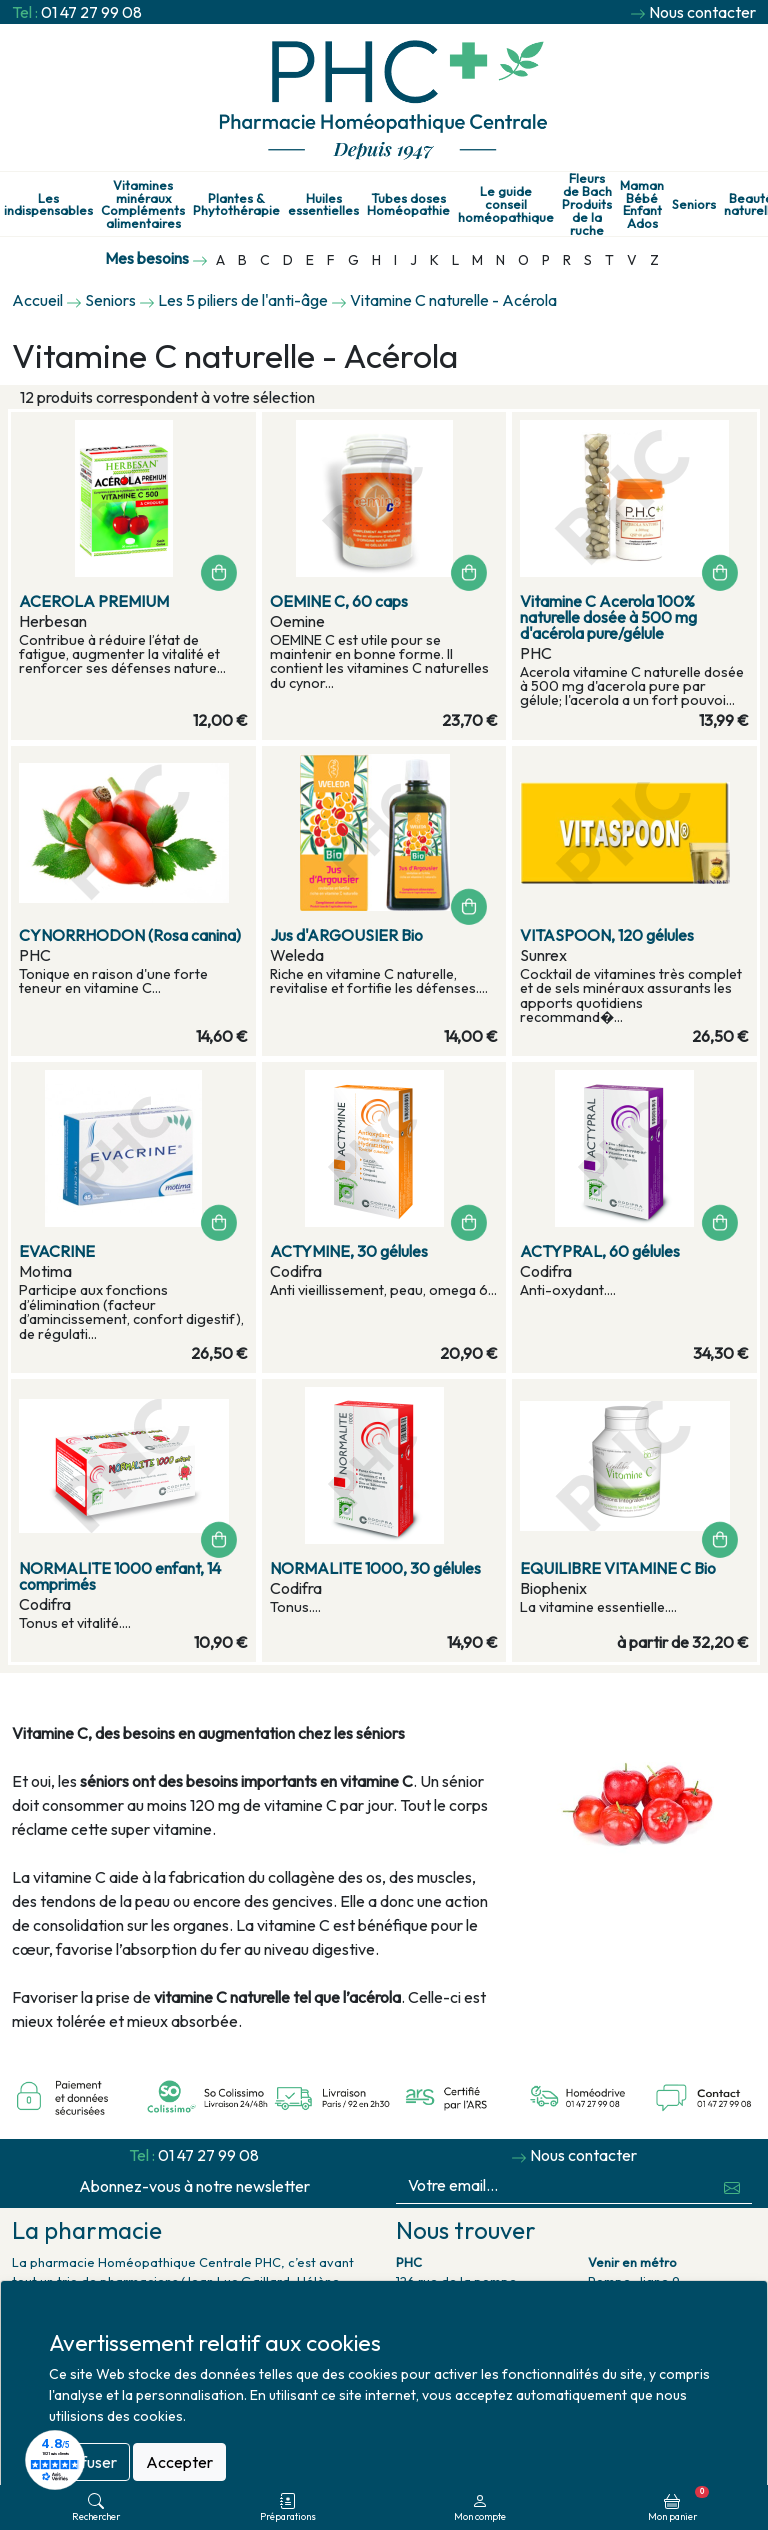 This screenshot has width=768, height=2530. Describe the element at coordinates (179, 2462) in the screenshot. I see `Accepter` at that location.